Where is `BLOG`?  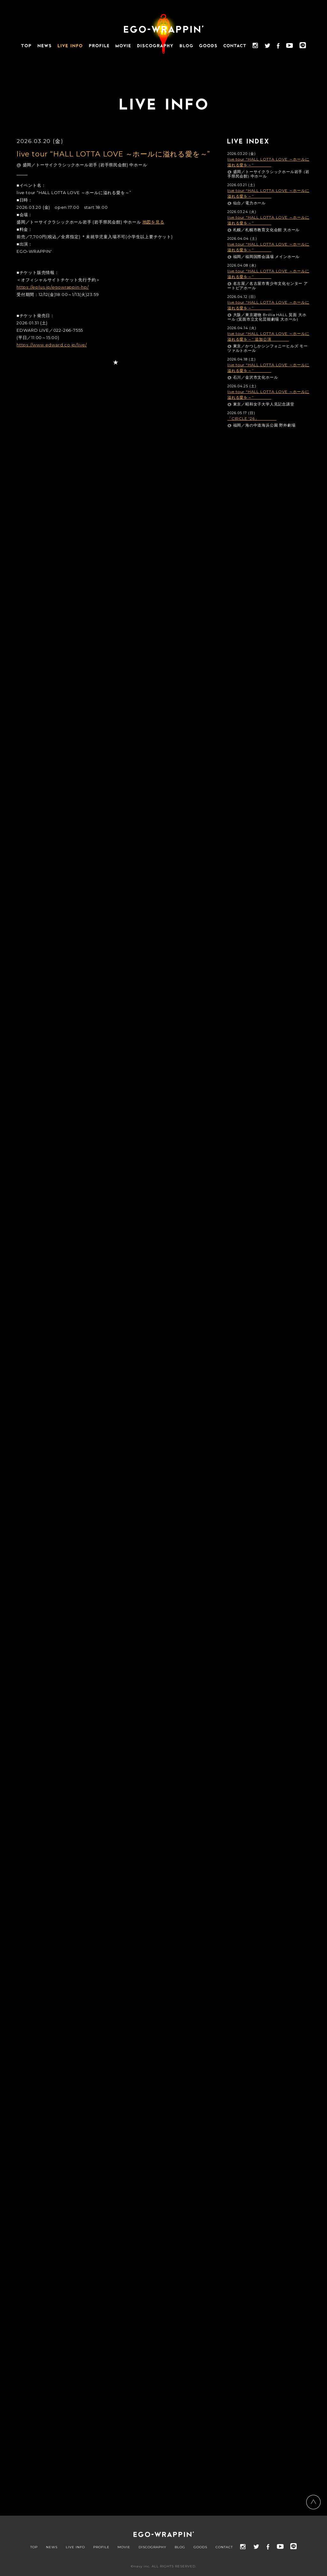
BLOG is located at coordinates (180, 2547).